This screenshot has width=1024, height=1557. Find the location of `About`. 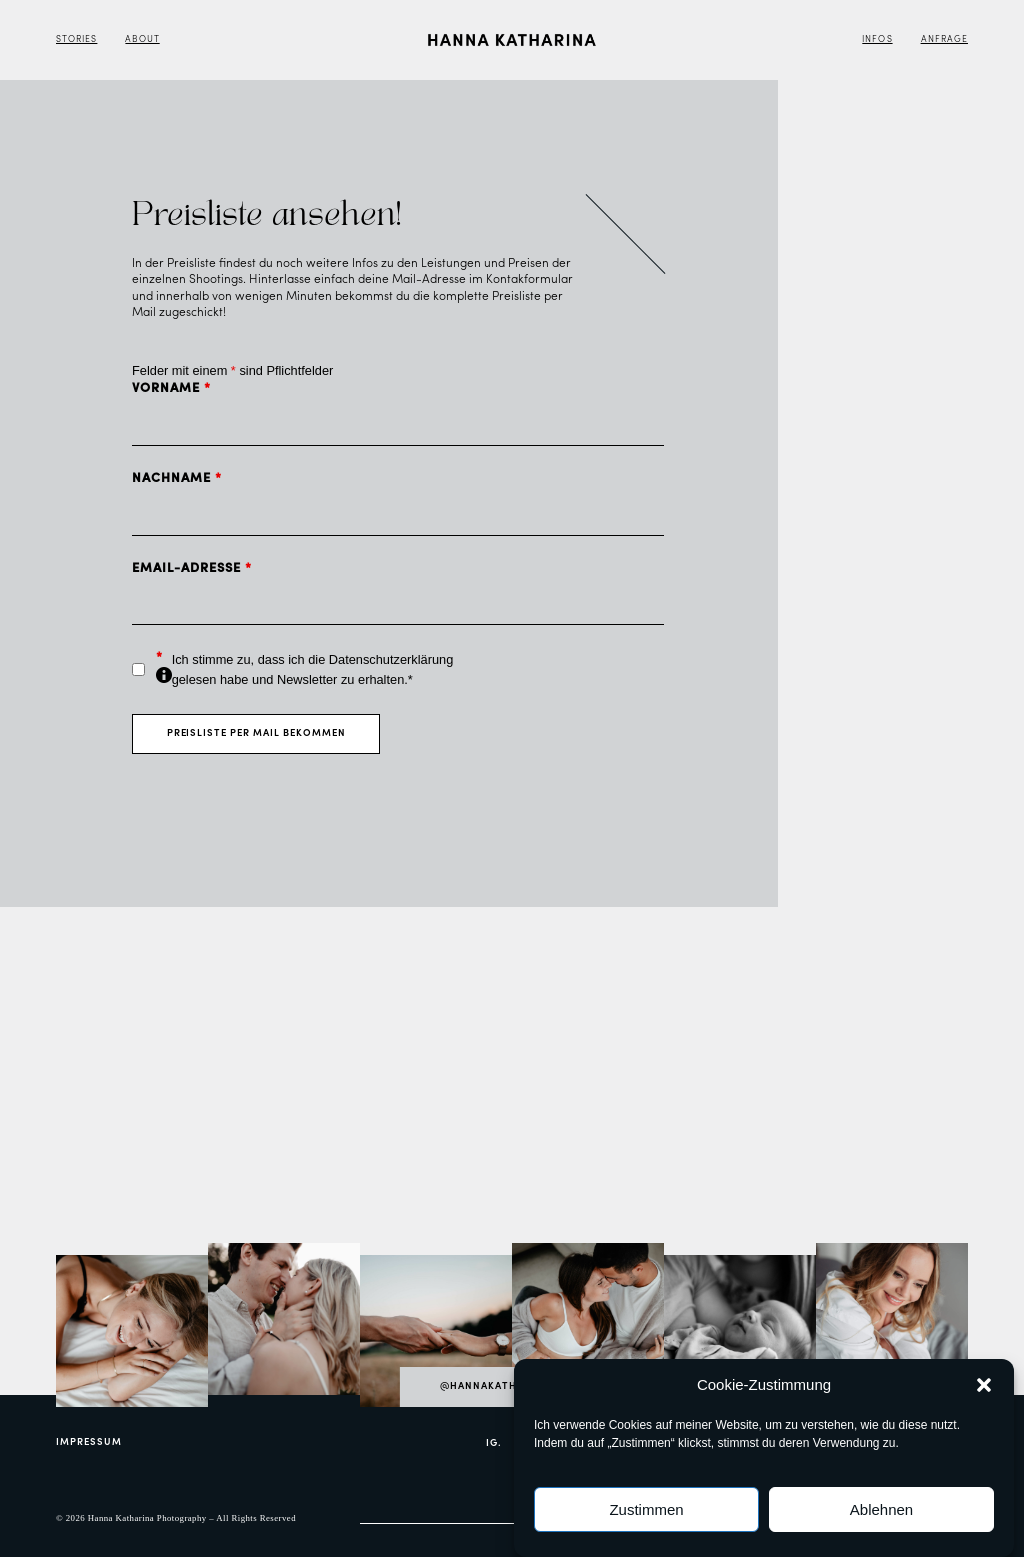

About is located at coordinates (142, 39).